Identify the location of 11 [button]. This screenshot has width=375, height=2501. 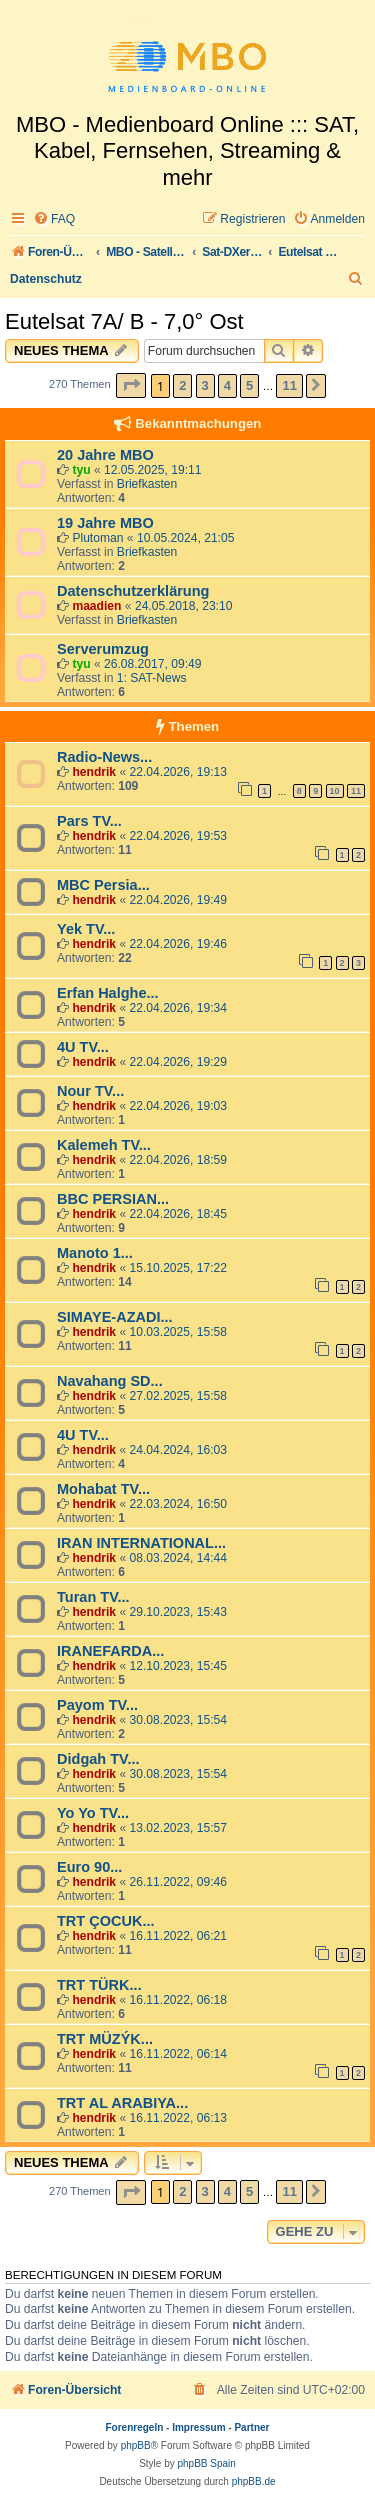
(289, 385).